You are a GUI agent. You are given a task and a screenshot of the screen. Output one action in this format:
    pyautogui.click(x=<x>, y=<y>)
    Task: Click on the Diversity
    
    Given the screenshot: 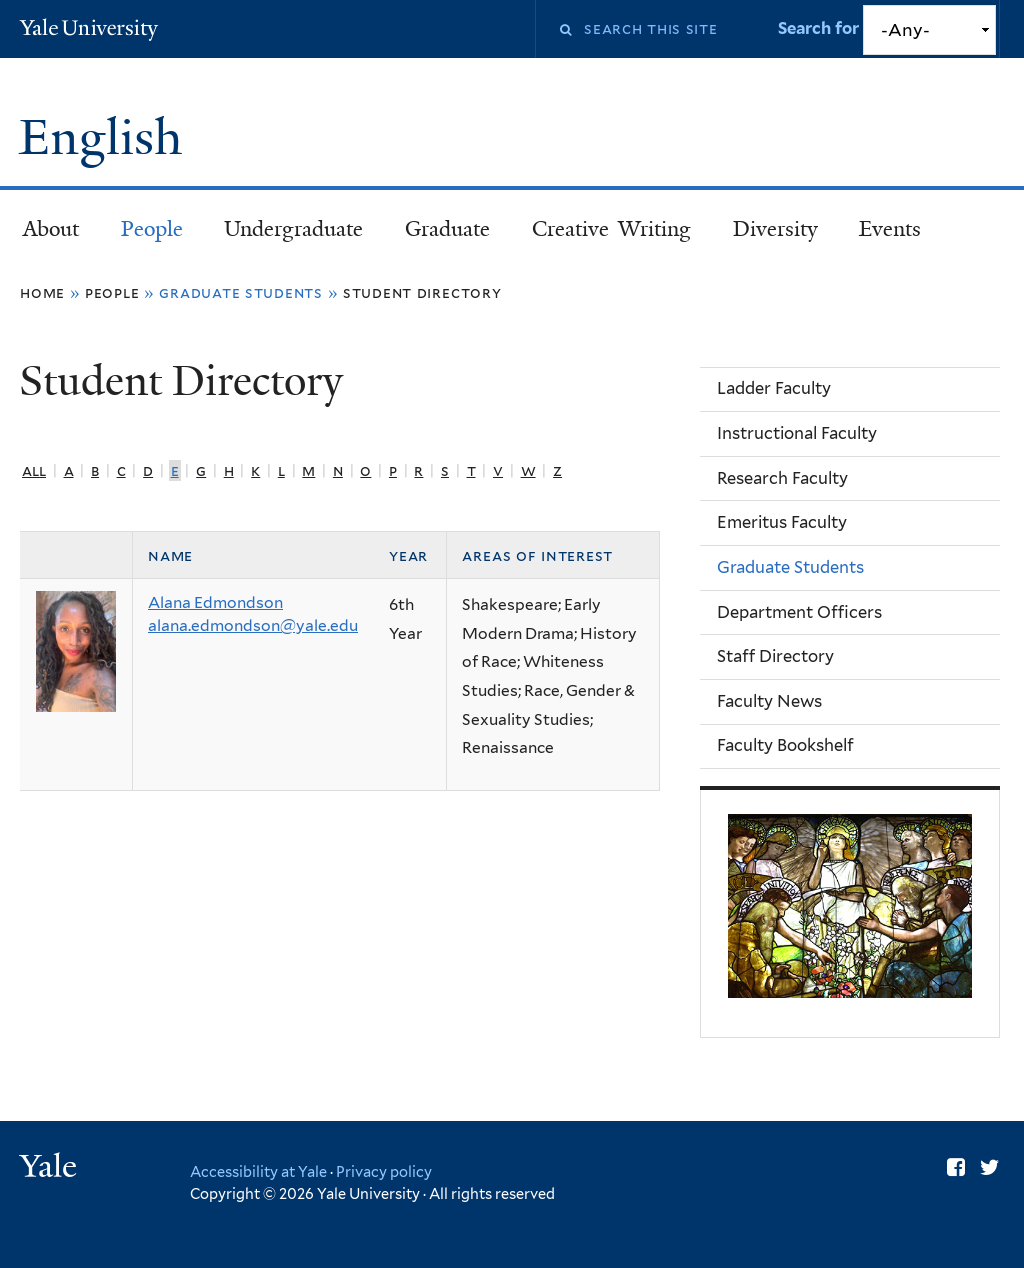 What is the action you would take?
    pyautogui.click(x=775, y=229)
    